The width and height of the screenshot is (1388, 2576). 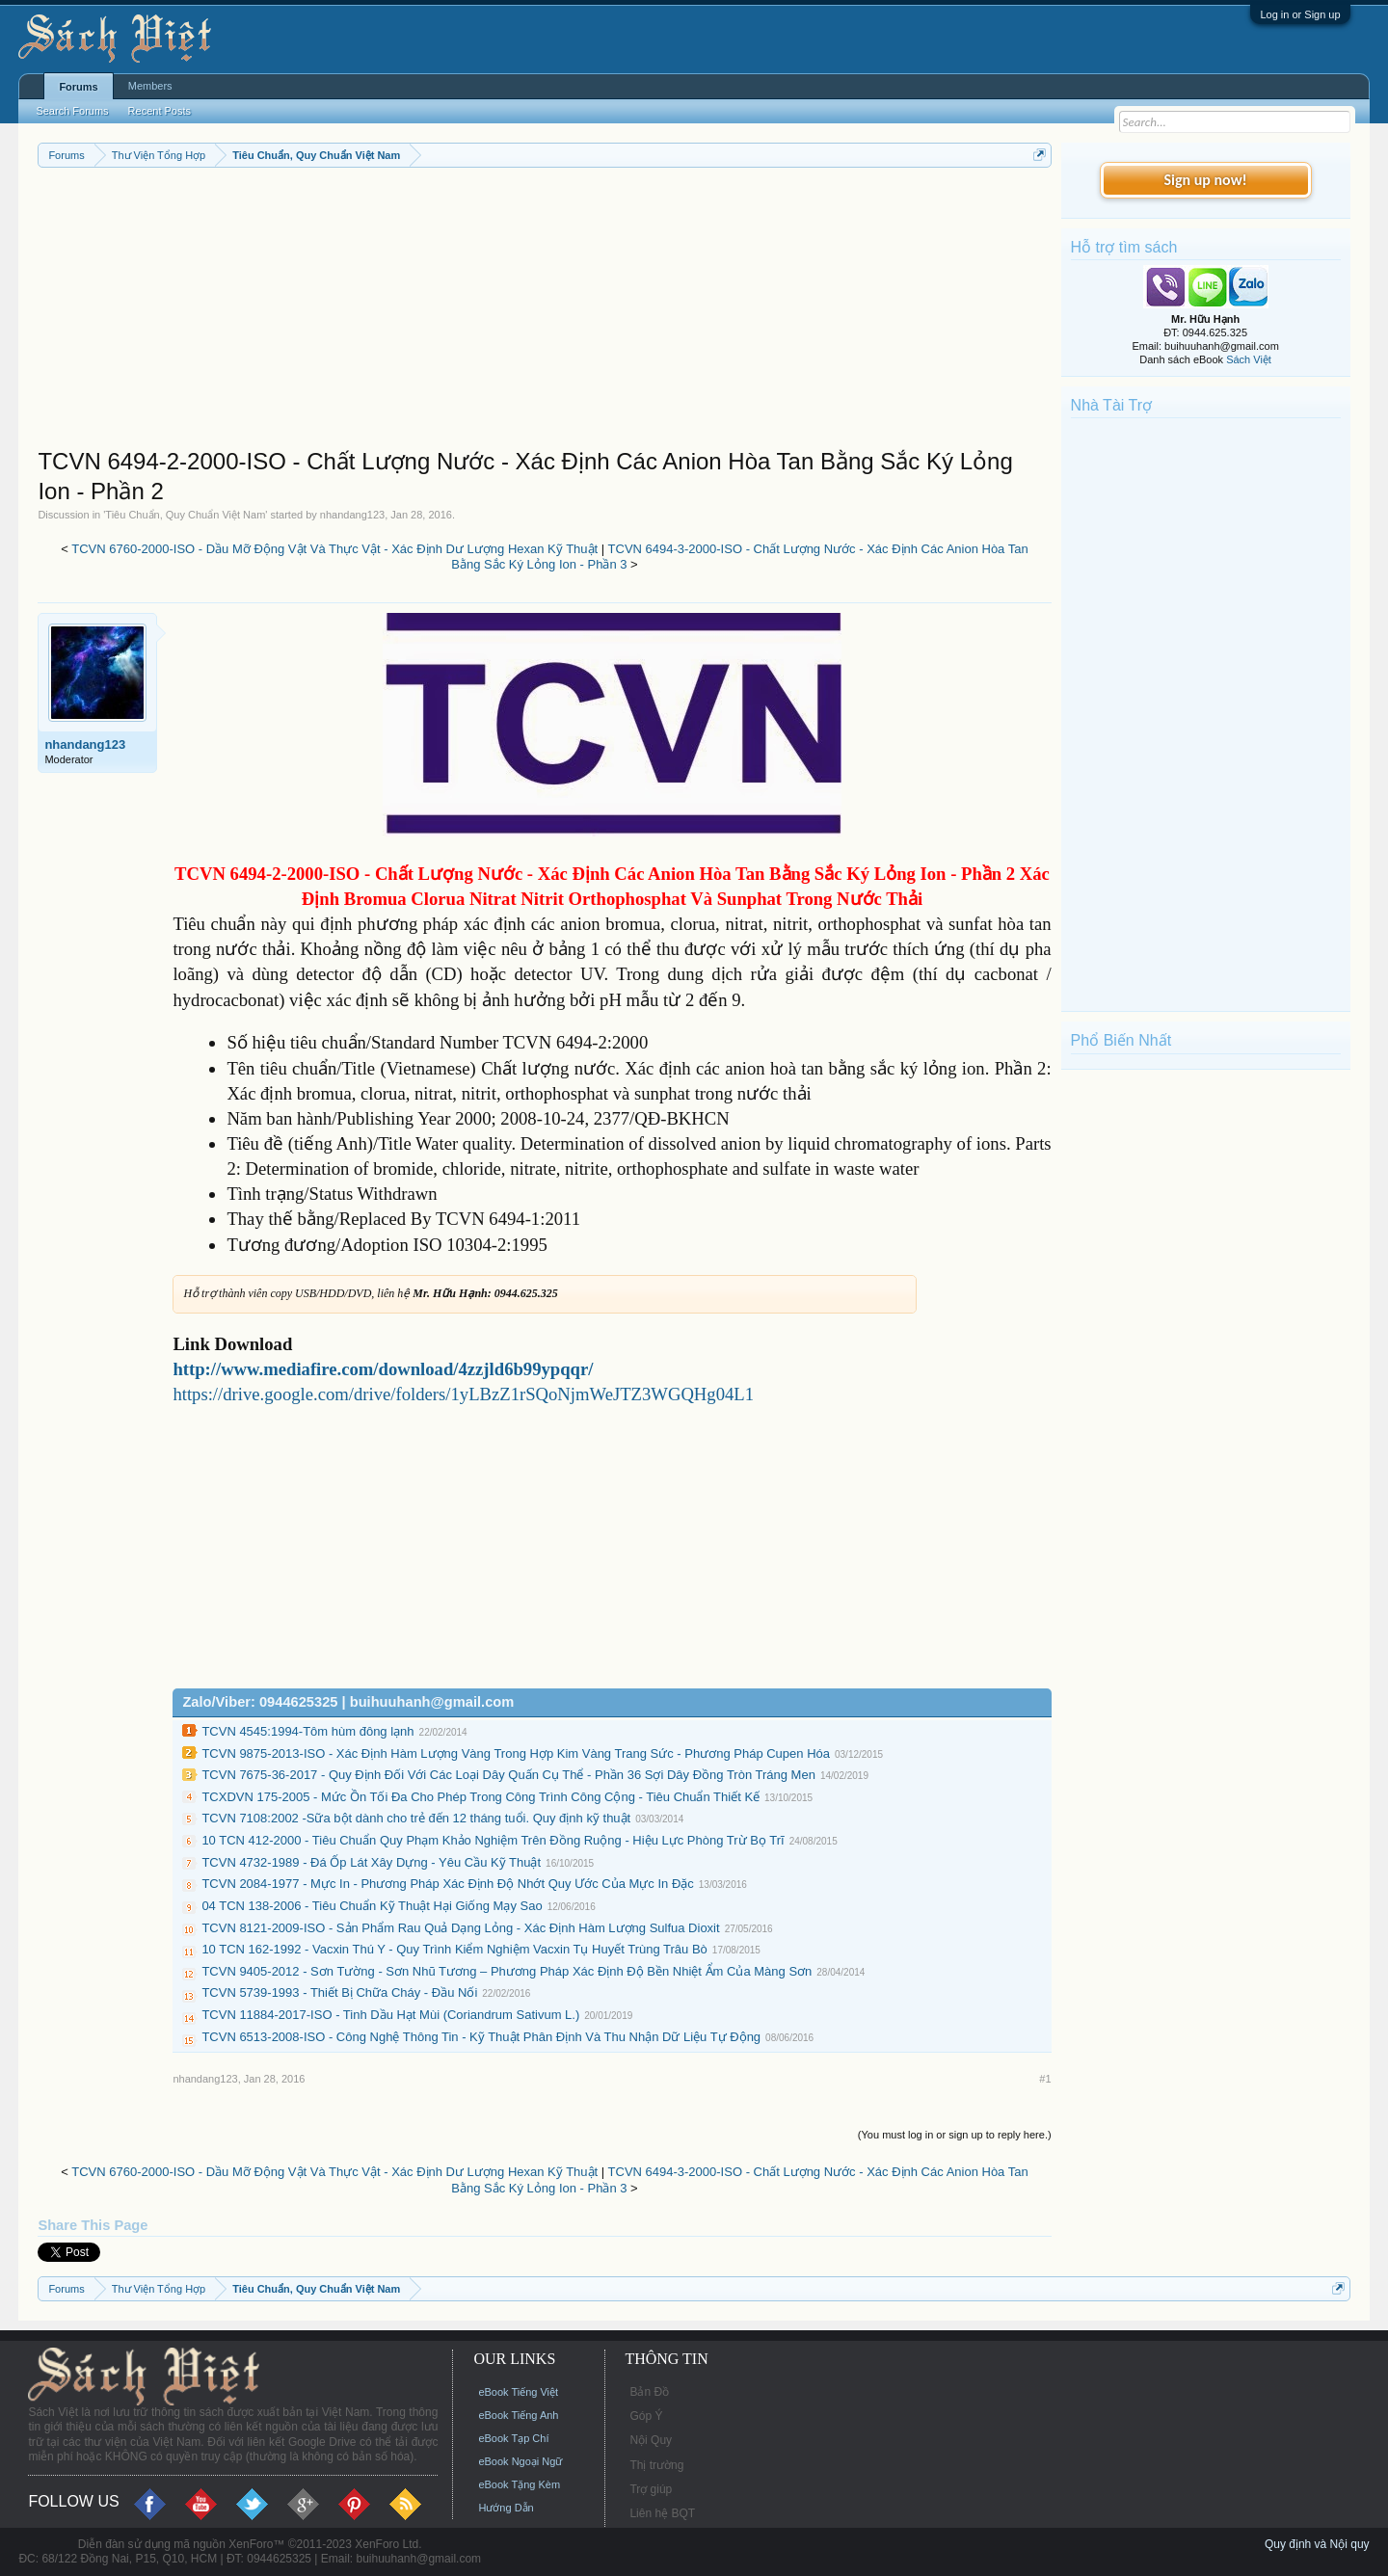 I want to click on Nội Quy, so click(x=650, y=2440).